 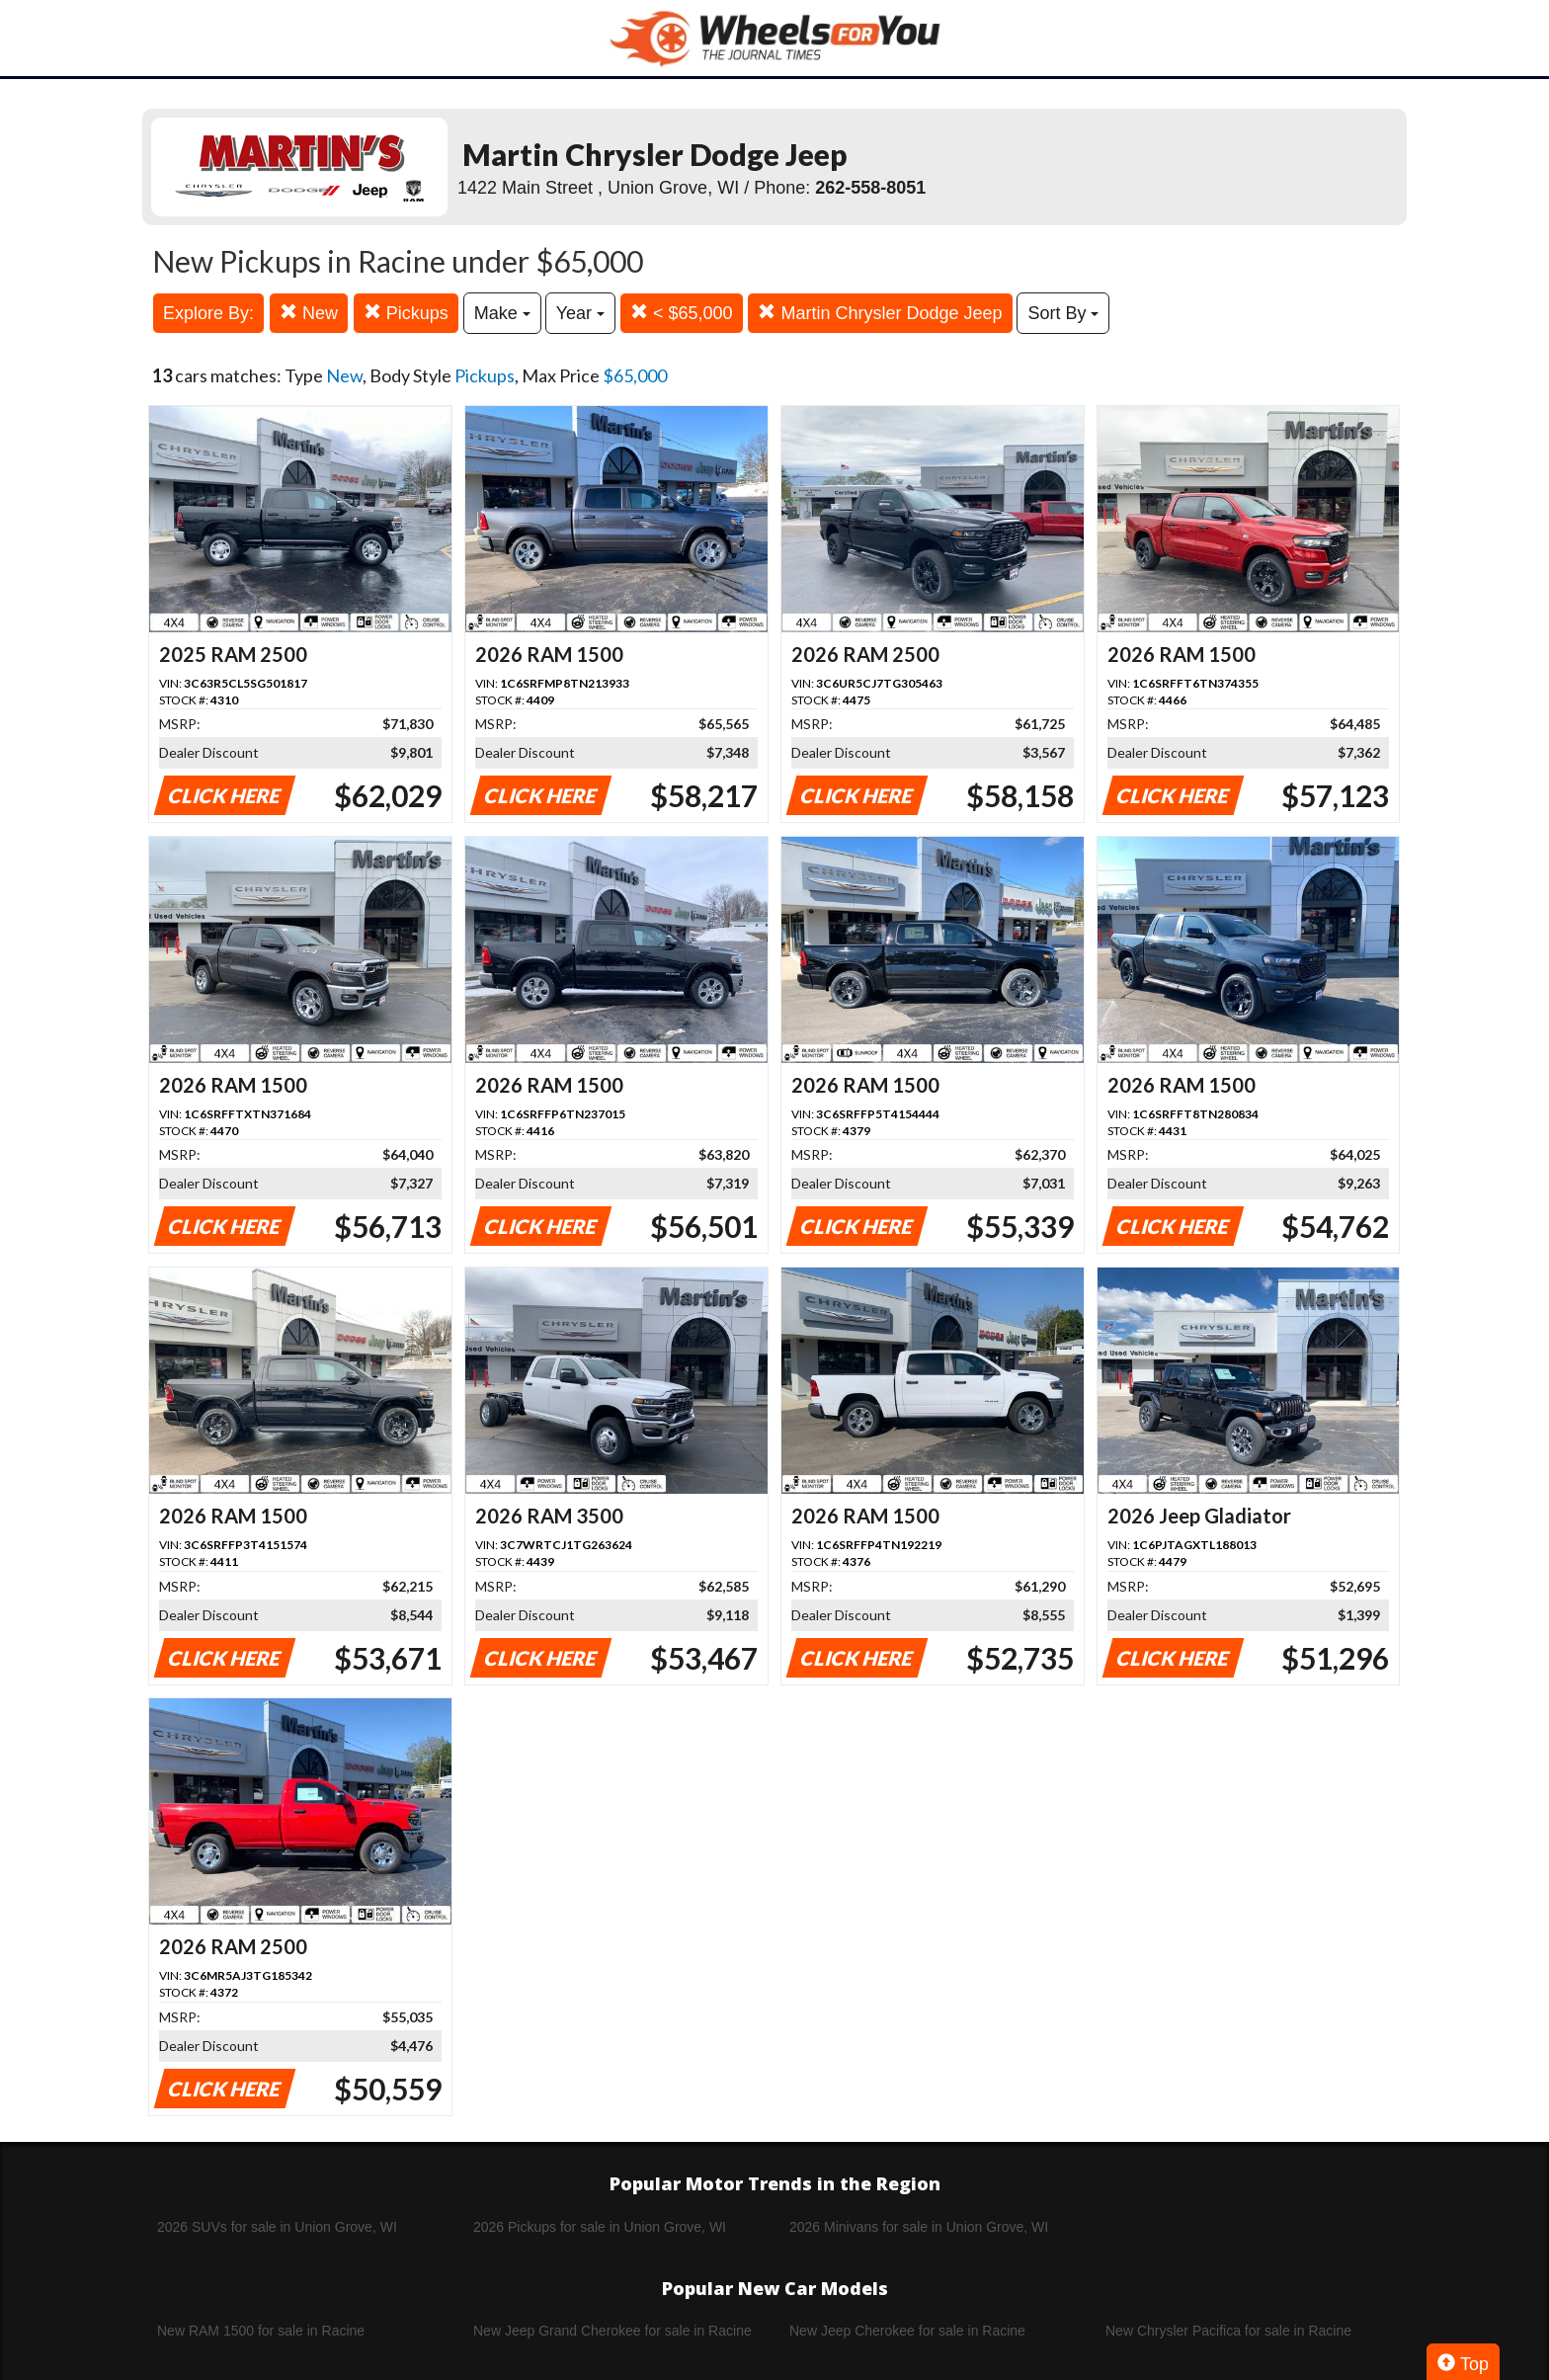 What do you see at coordinates (1228, 2331) in the screenshot?
I see `New Chrysler Pacifica for sale in Racine` at bounding box center [1228, 2331].